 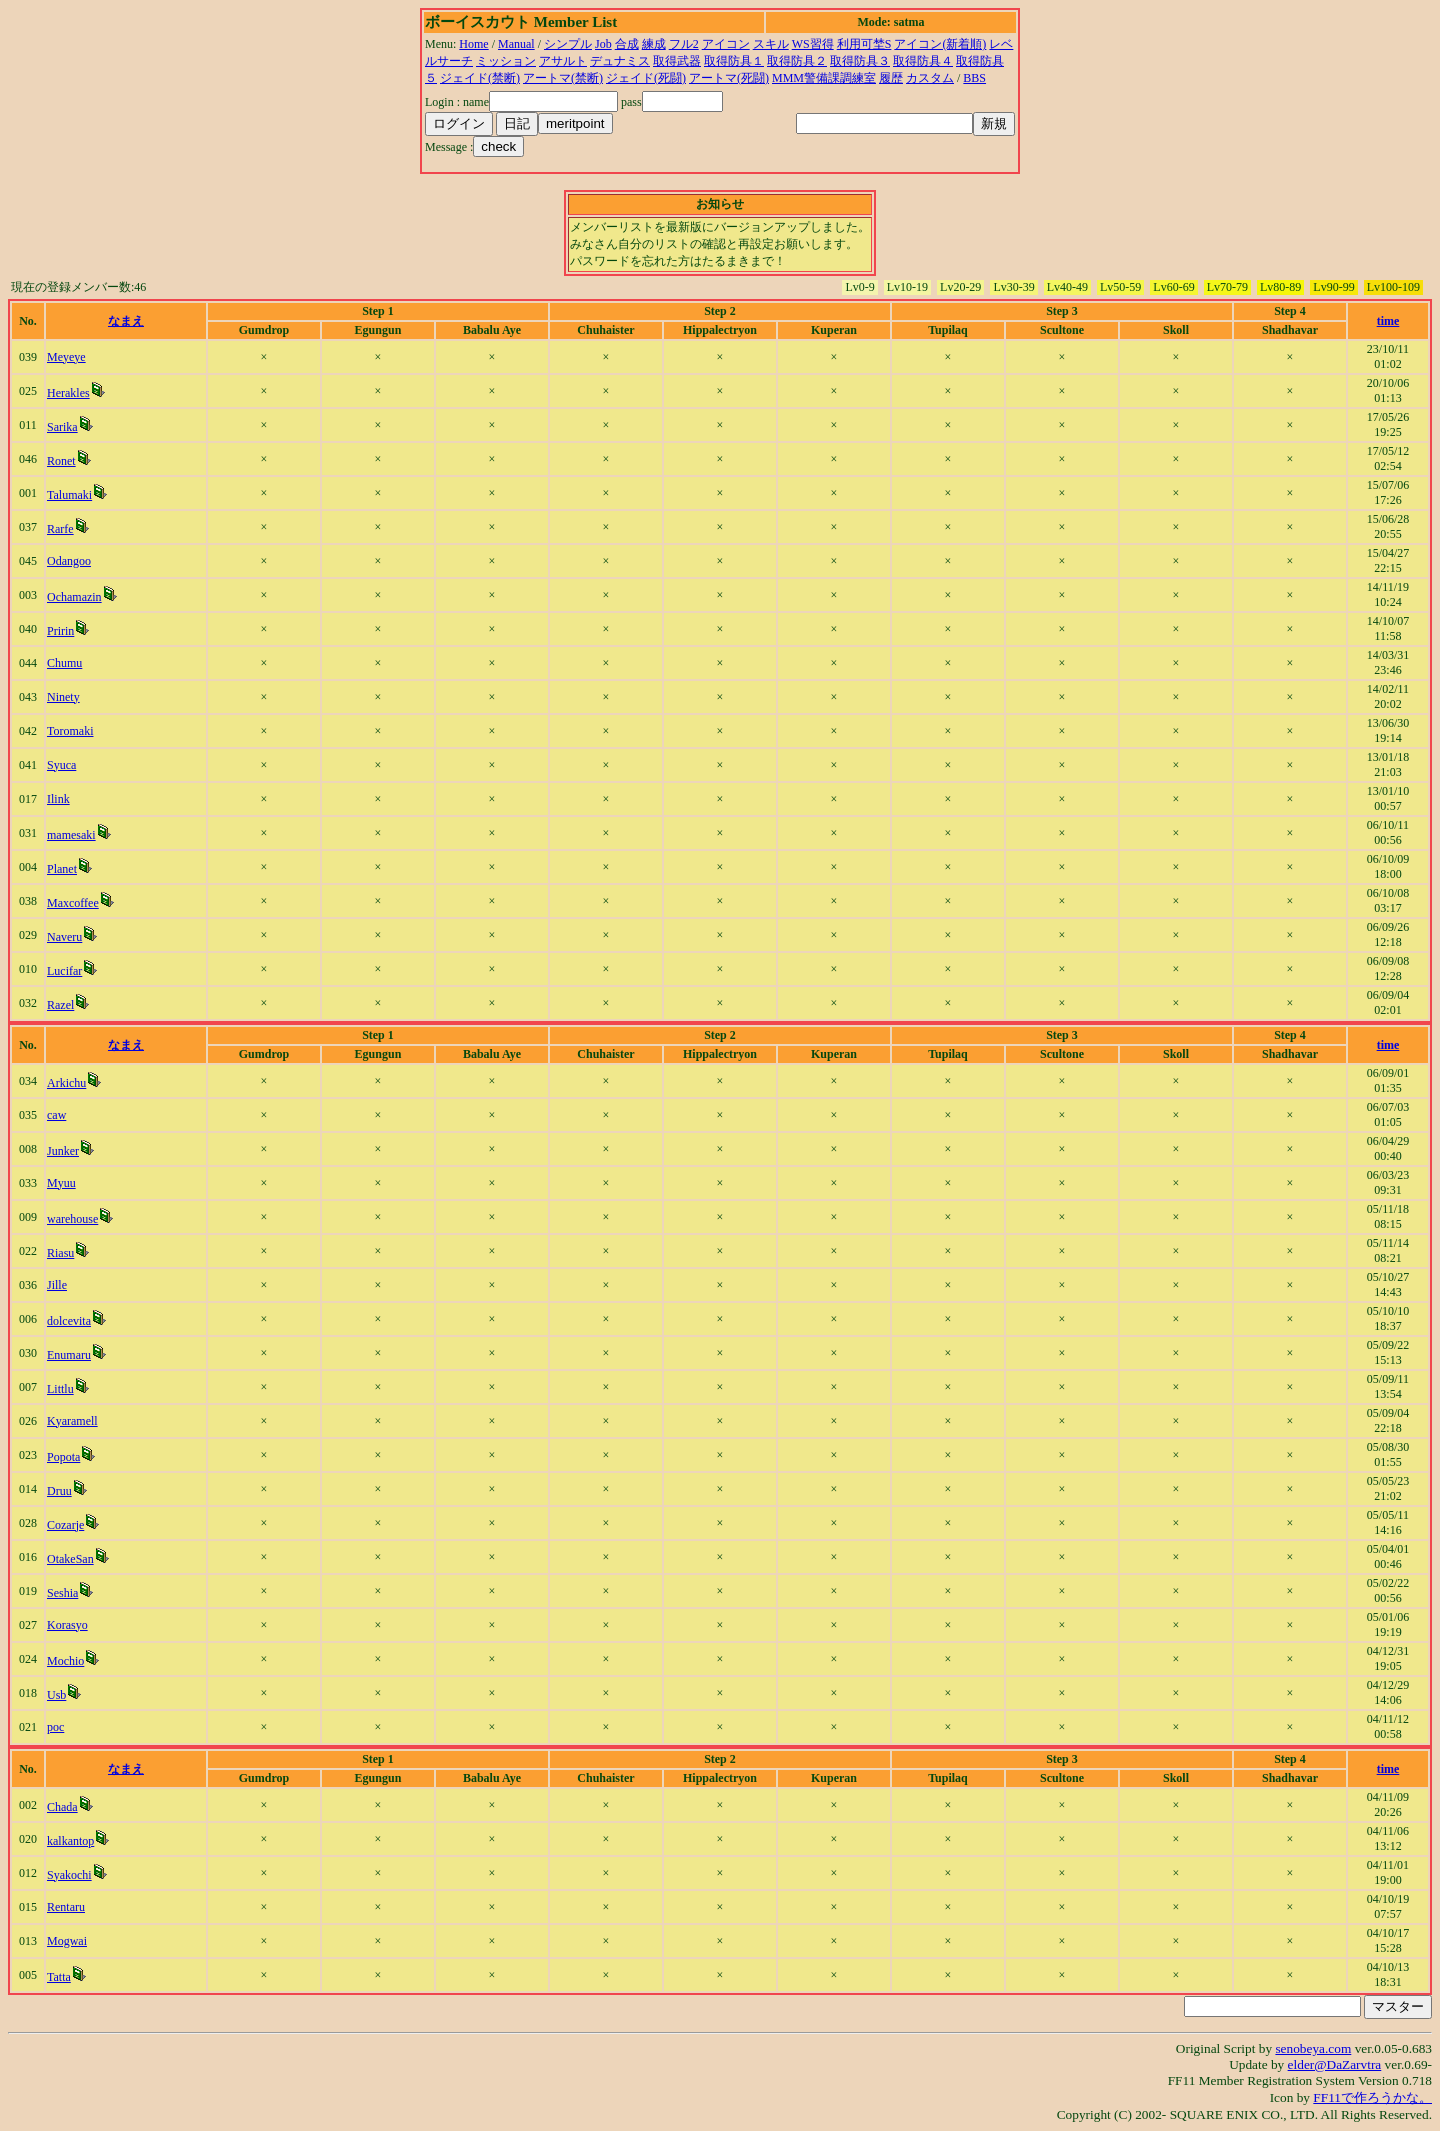 I want to click on 合成, so click(x=627, y=44).